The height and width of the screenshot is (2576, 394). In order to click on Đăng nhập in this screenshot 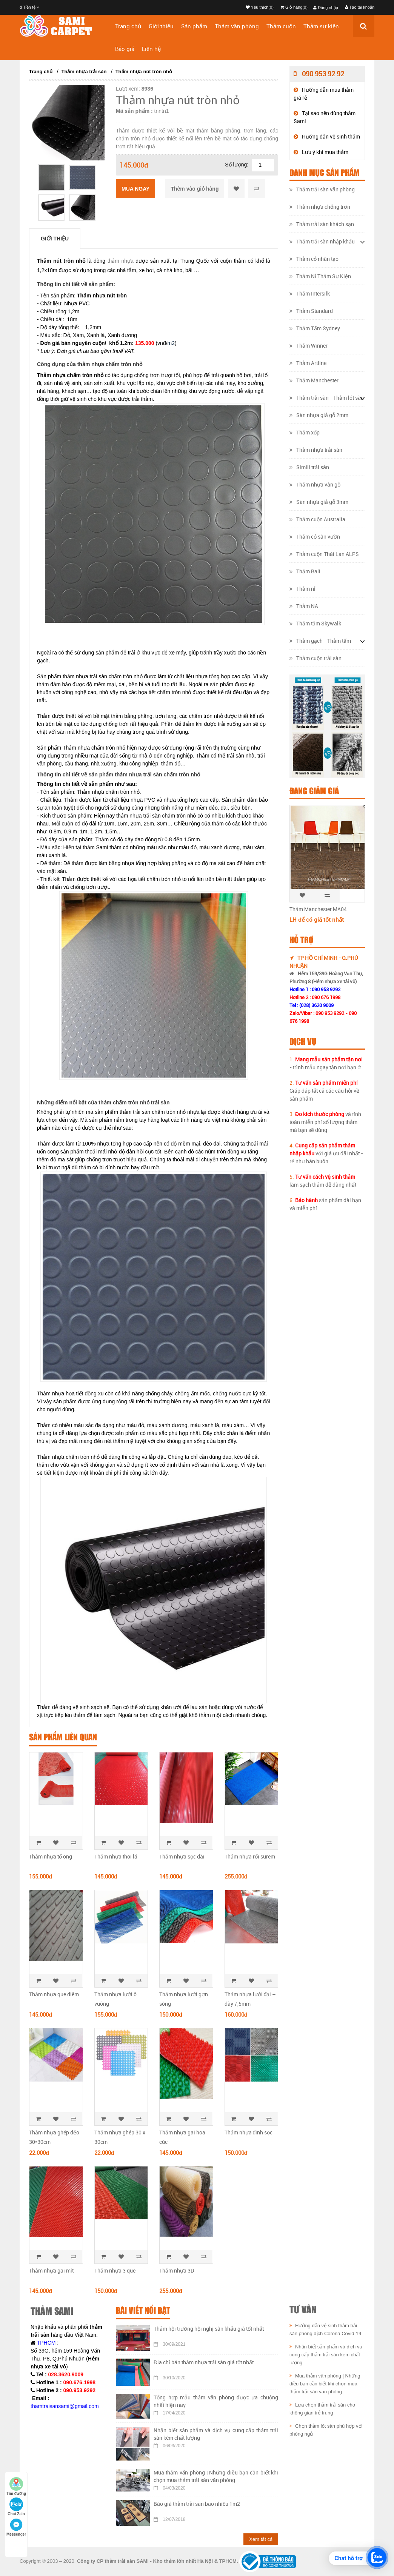, I will do `click(325, 7)`.